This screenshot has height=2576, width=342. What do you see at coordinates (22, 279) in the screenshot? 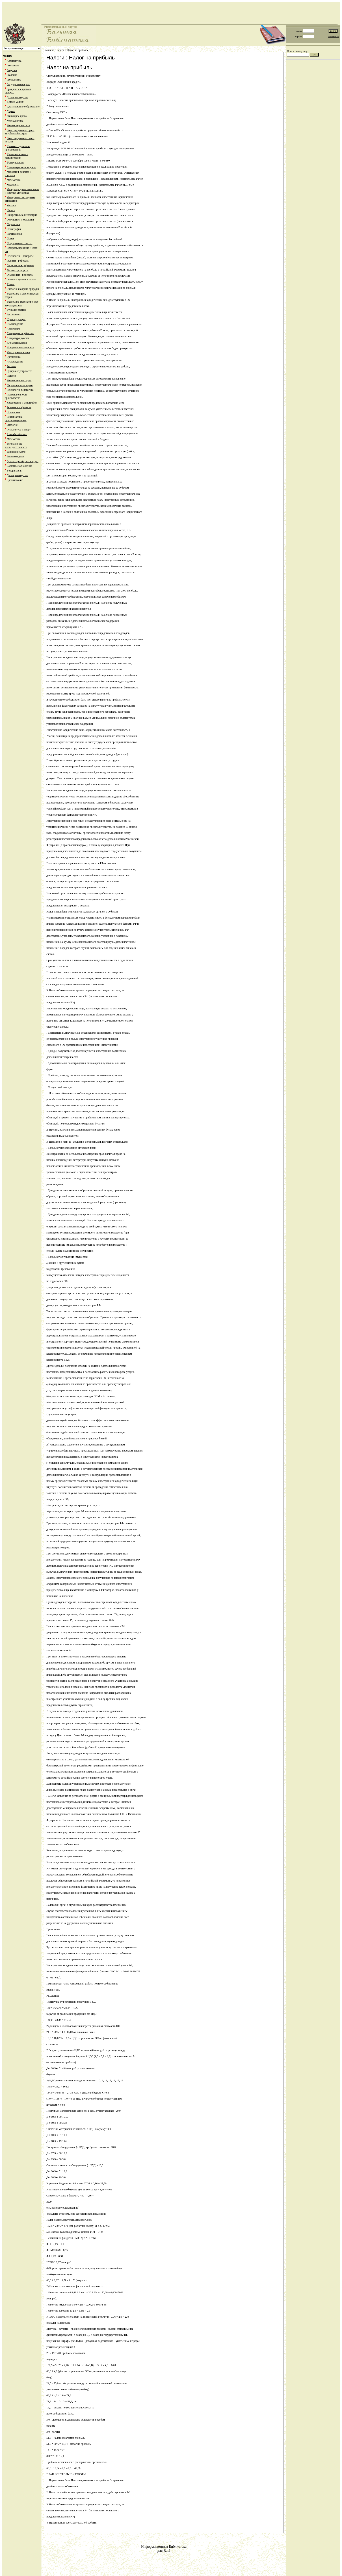
I see `Финансы деньги и налоги` at bounding box center [22, 279].